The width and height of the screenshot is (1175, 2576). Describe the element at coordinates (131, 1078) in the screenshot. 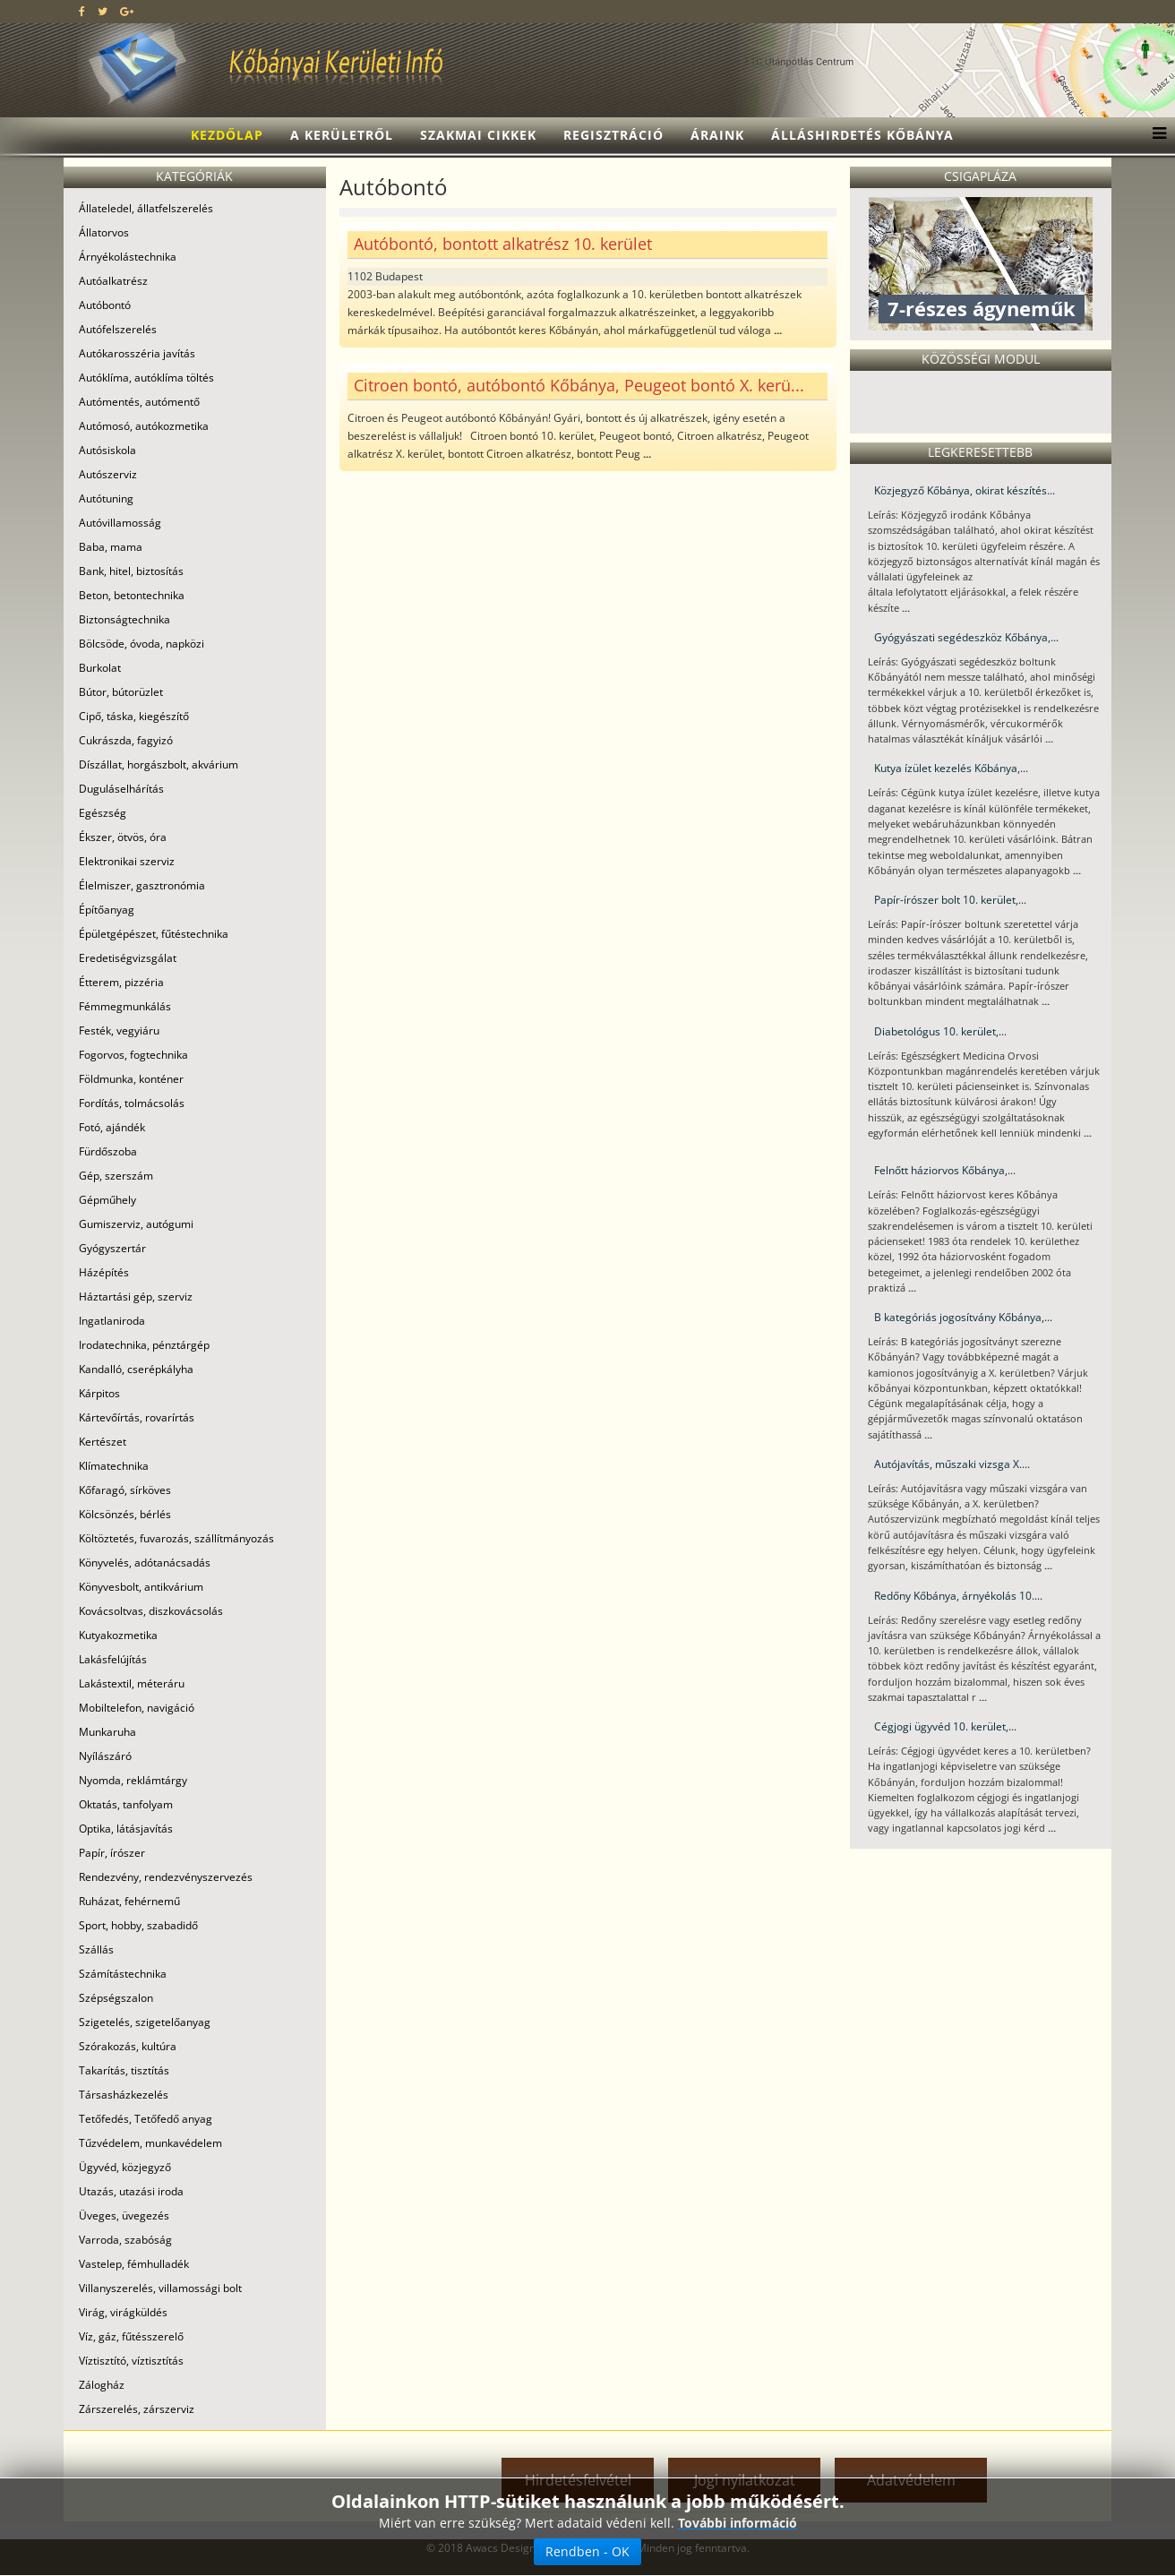

I see `Földmunka, konténer` at that location.